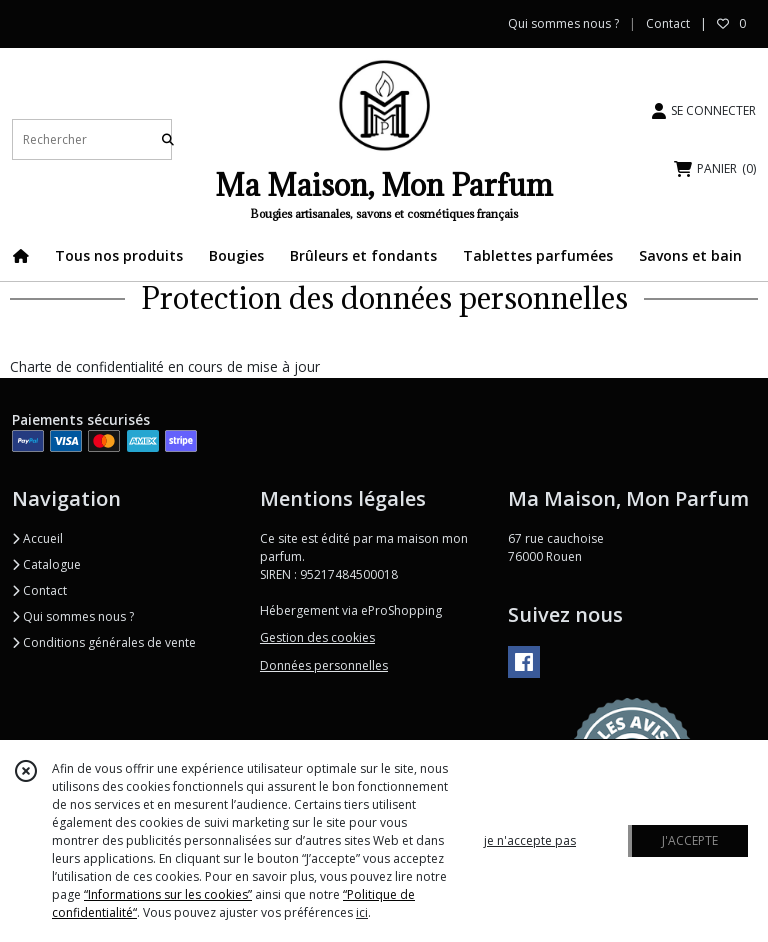 Image resolution: width=768 pixels, height=942 pixels. Describe the element at coordinates (690, 840) in the screenshot. I see `J'ACCEPTE` at that location.